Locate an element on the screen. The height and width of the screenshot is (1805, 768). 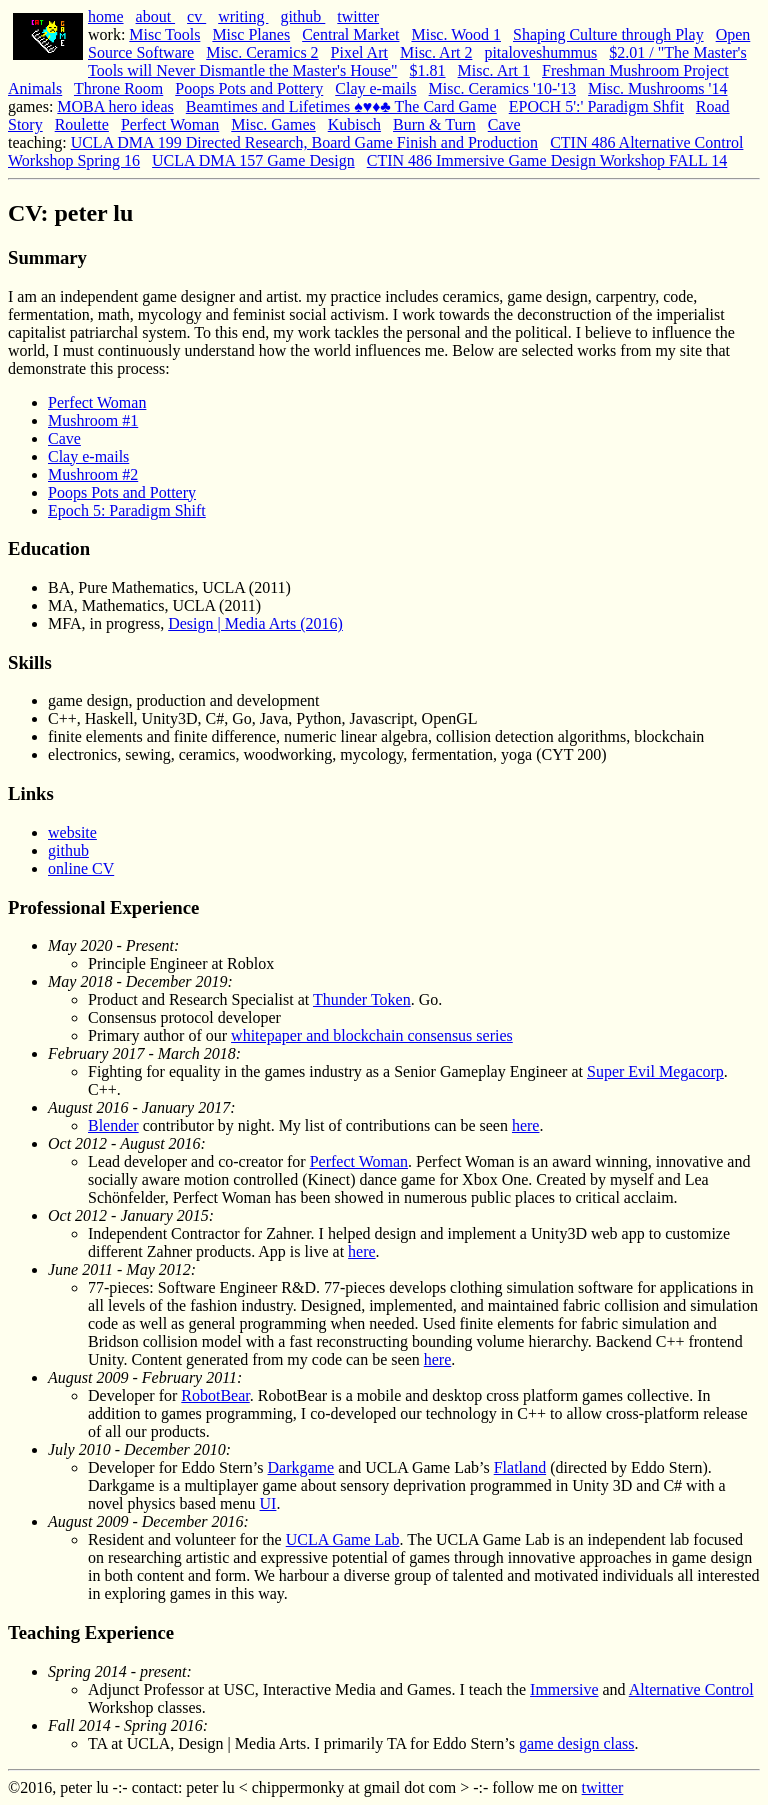
Misc. Mushrooms '14 is located at coordinates (657, 88).